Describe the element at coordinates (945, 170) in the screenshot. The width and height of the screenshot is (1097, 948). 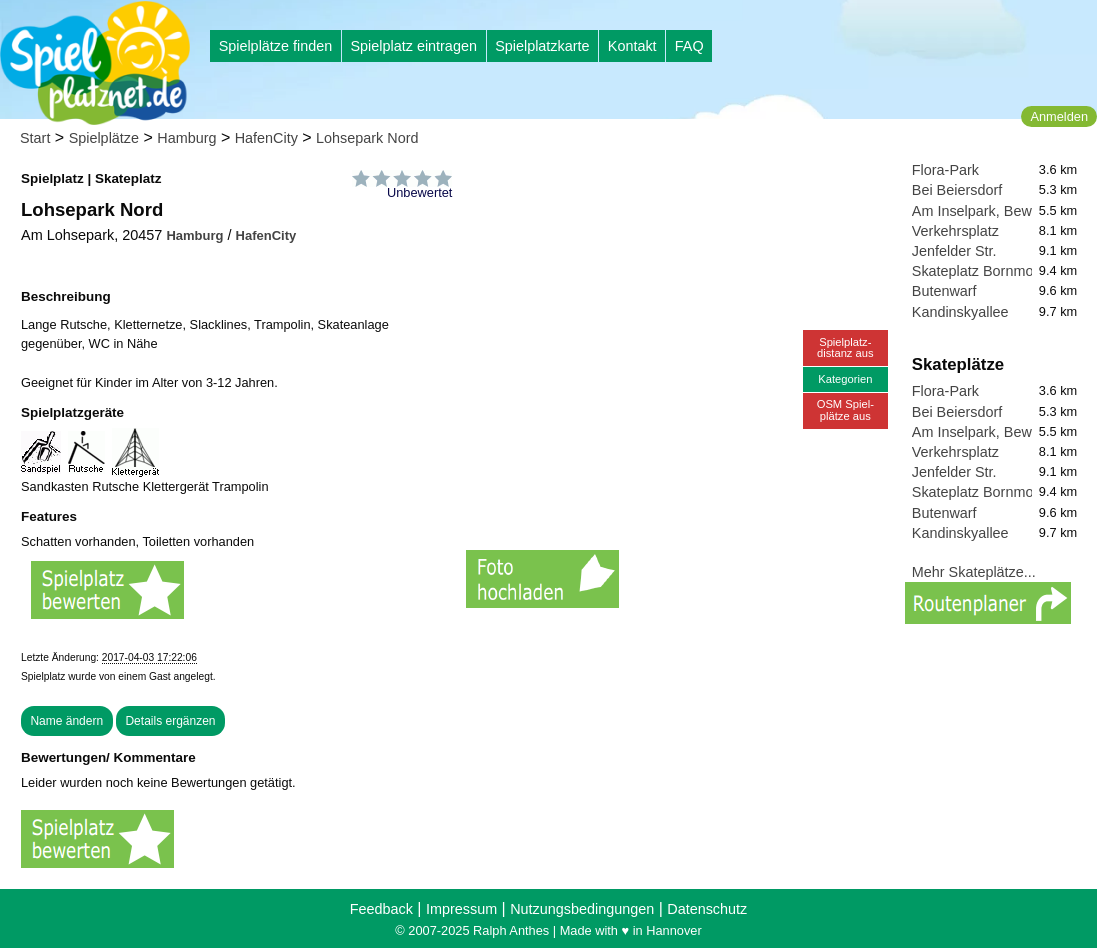
I see `Flora-Park` at that location.